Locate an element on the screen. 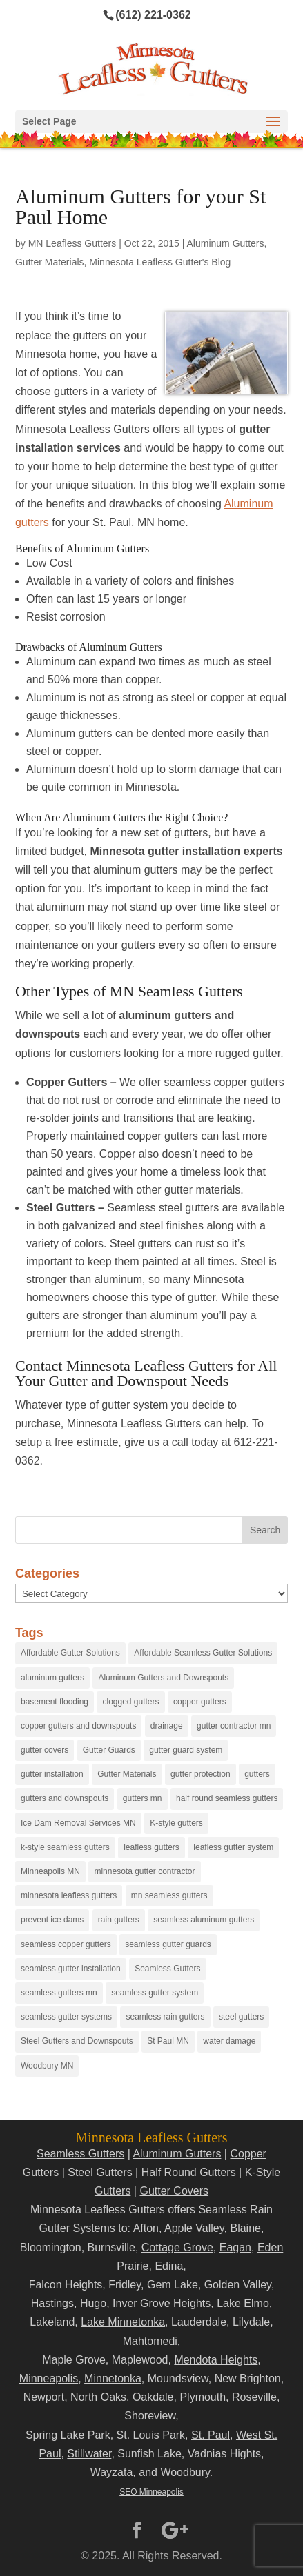 This screenshot has width=303, height=2576. Inver Grove Heights is located at coordinates (162, 2303).